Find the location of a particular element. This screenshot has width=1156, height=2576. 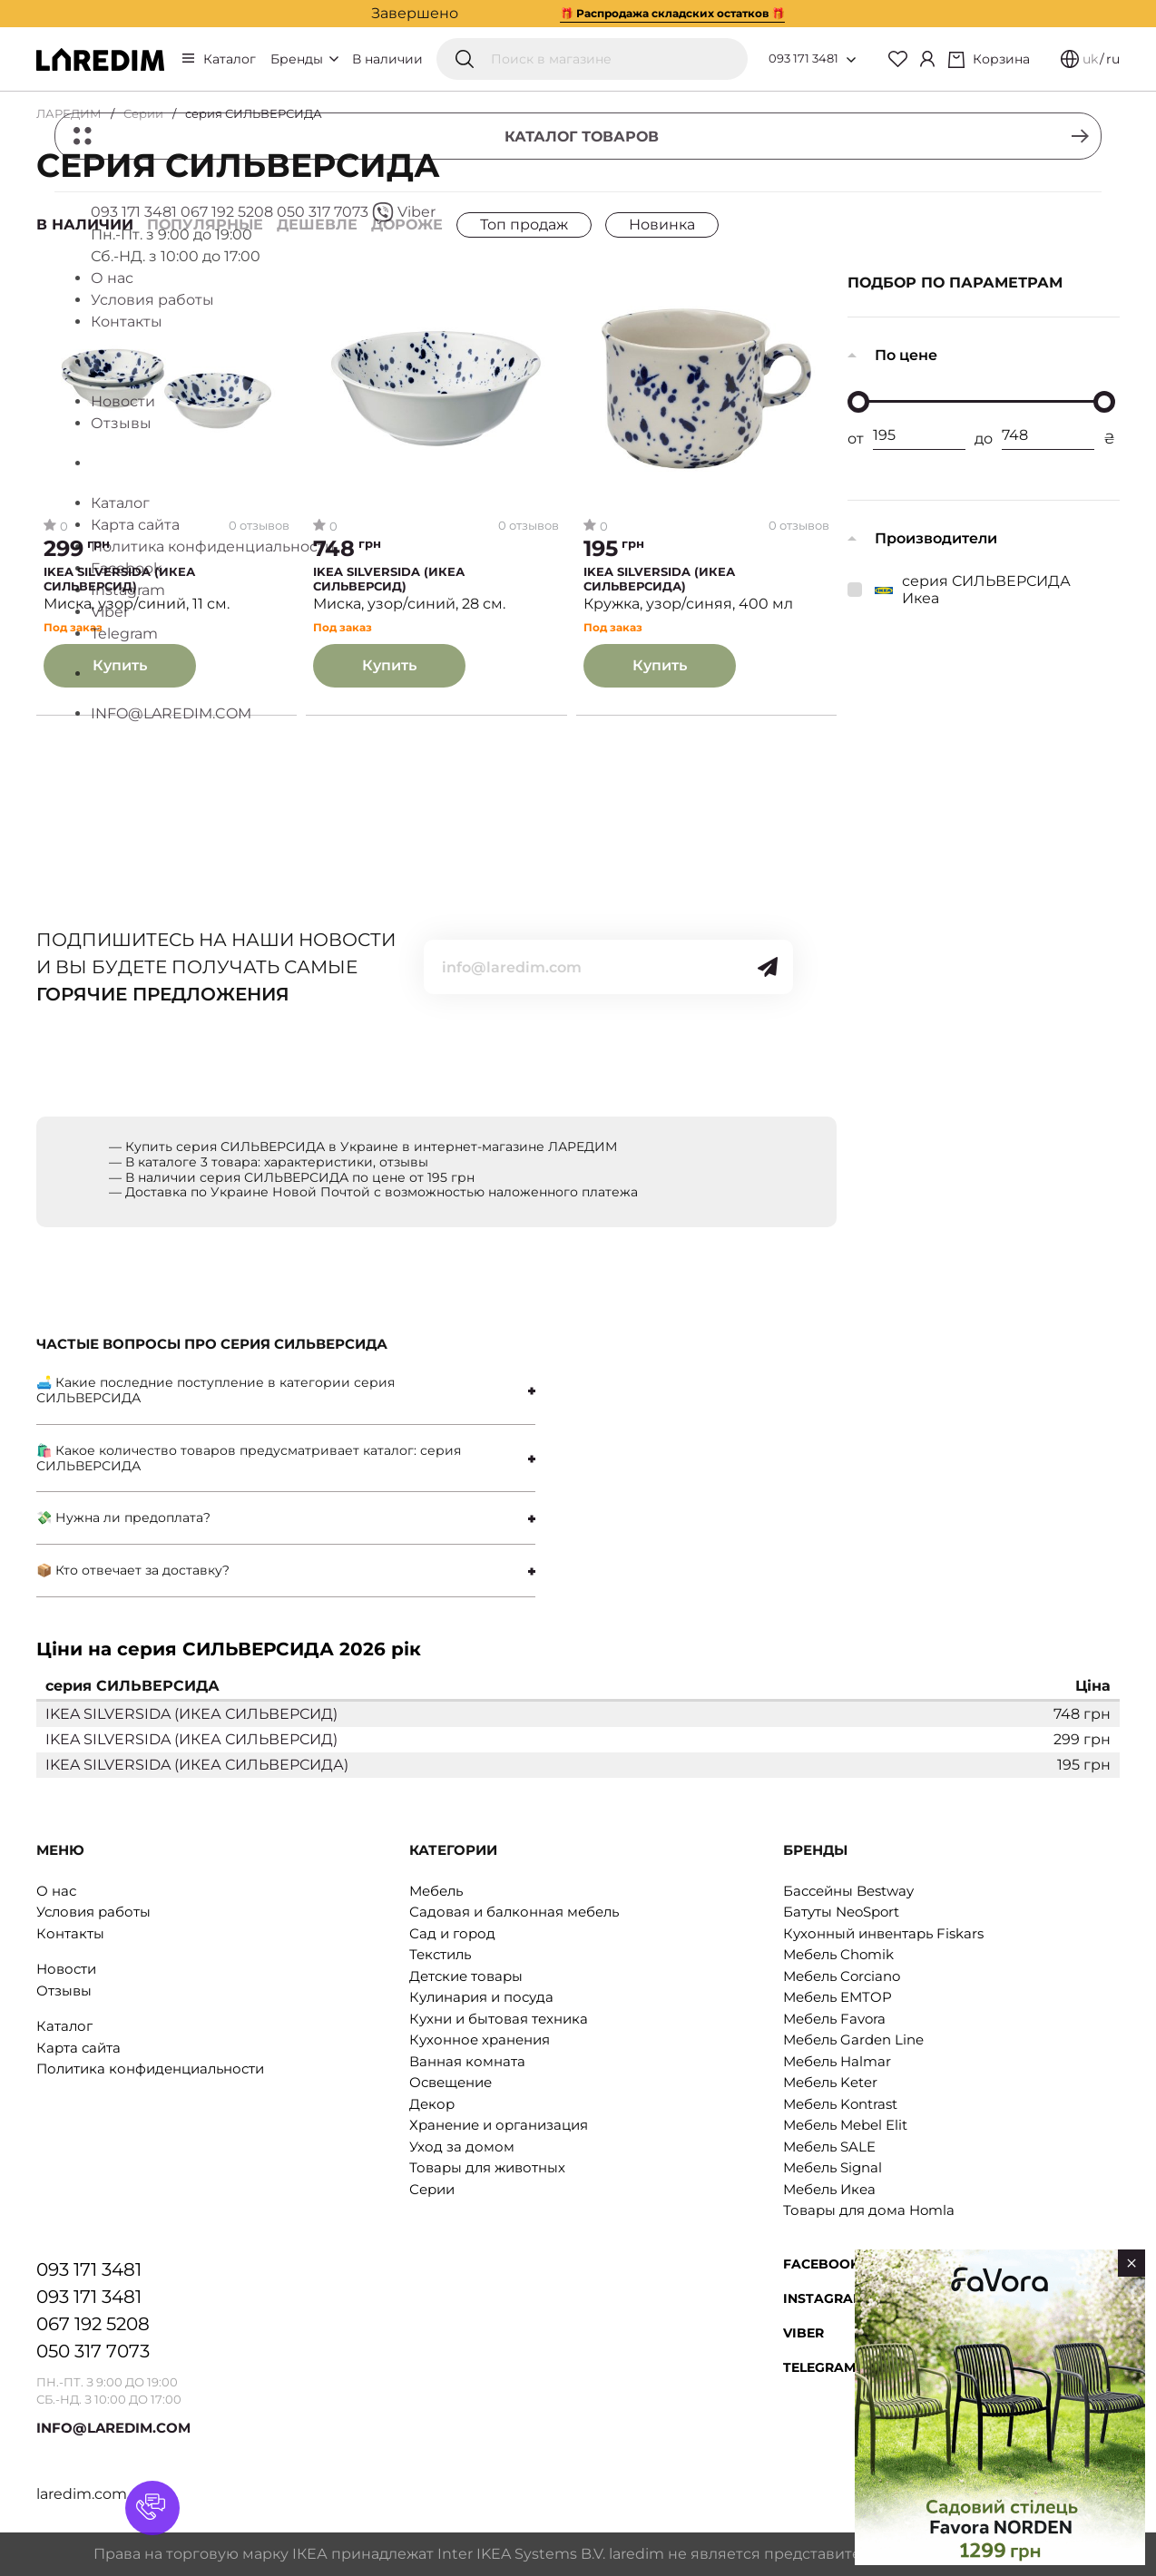

Мебель is located at coordinates (436, 1890).